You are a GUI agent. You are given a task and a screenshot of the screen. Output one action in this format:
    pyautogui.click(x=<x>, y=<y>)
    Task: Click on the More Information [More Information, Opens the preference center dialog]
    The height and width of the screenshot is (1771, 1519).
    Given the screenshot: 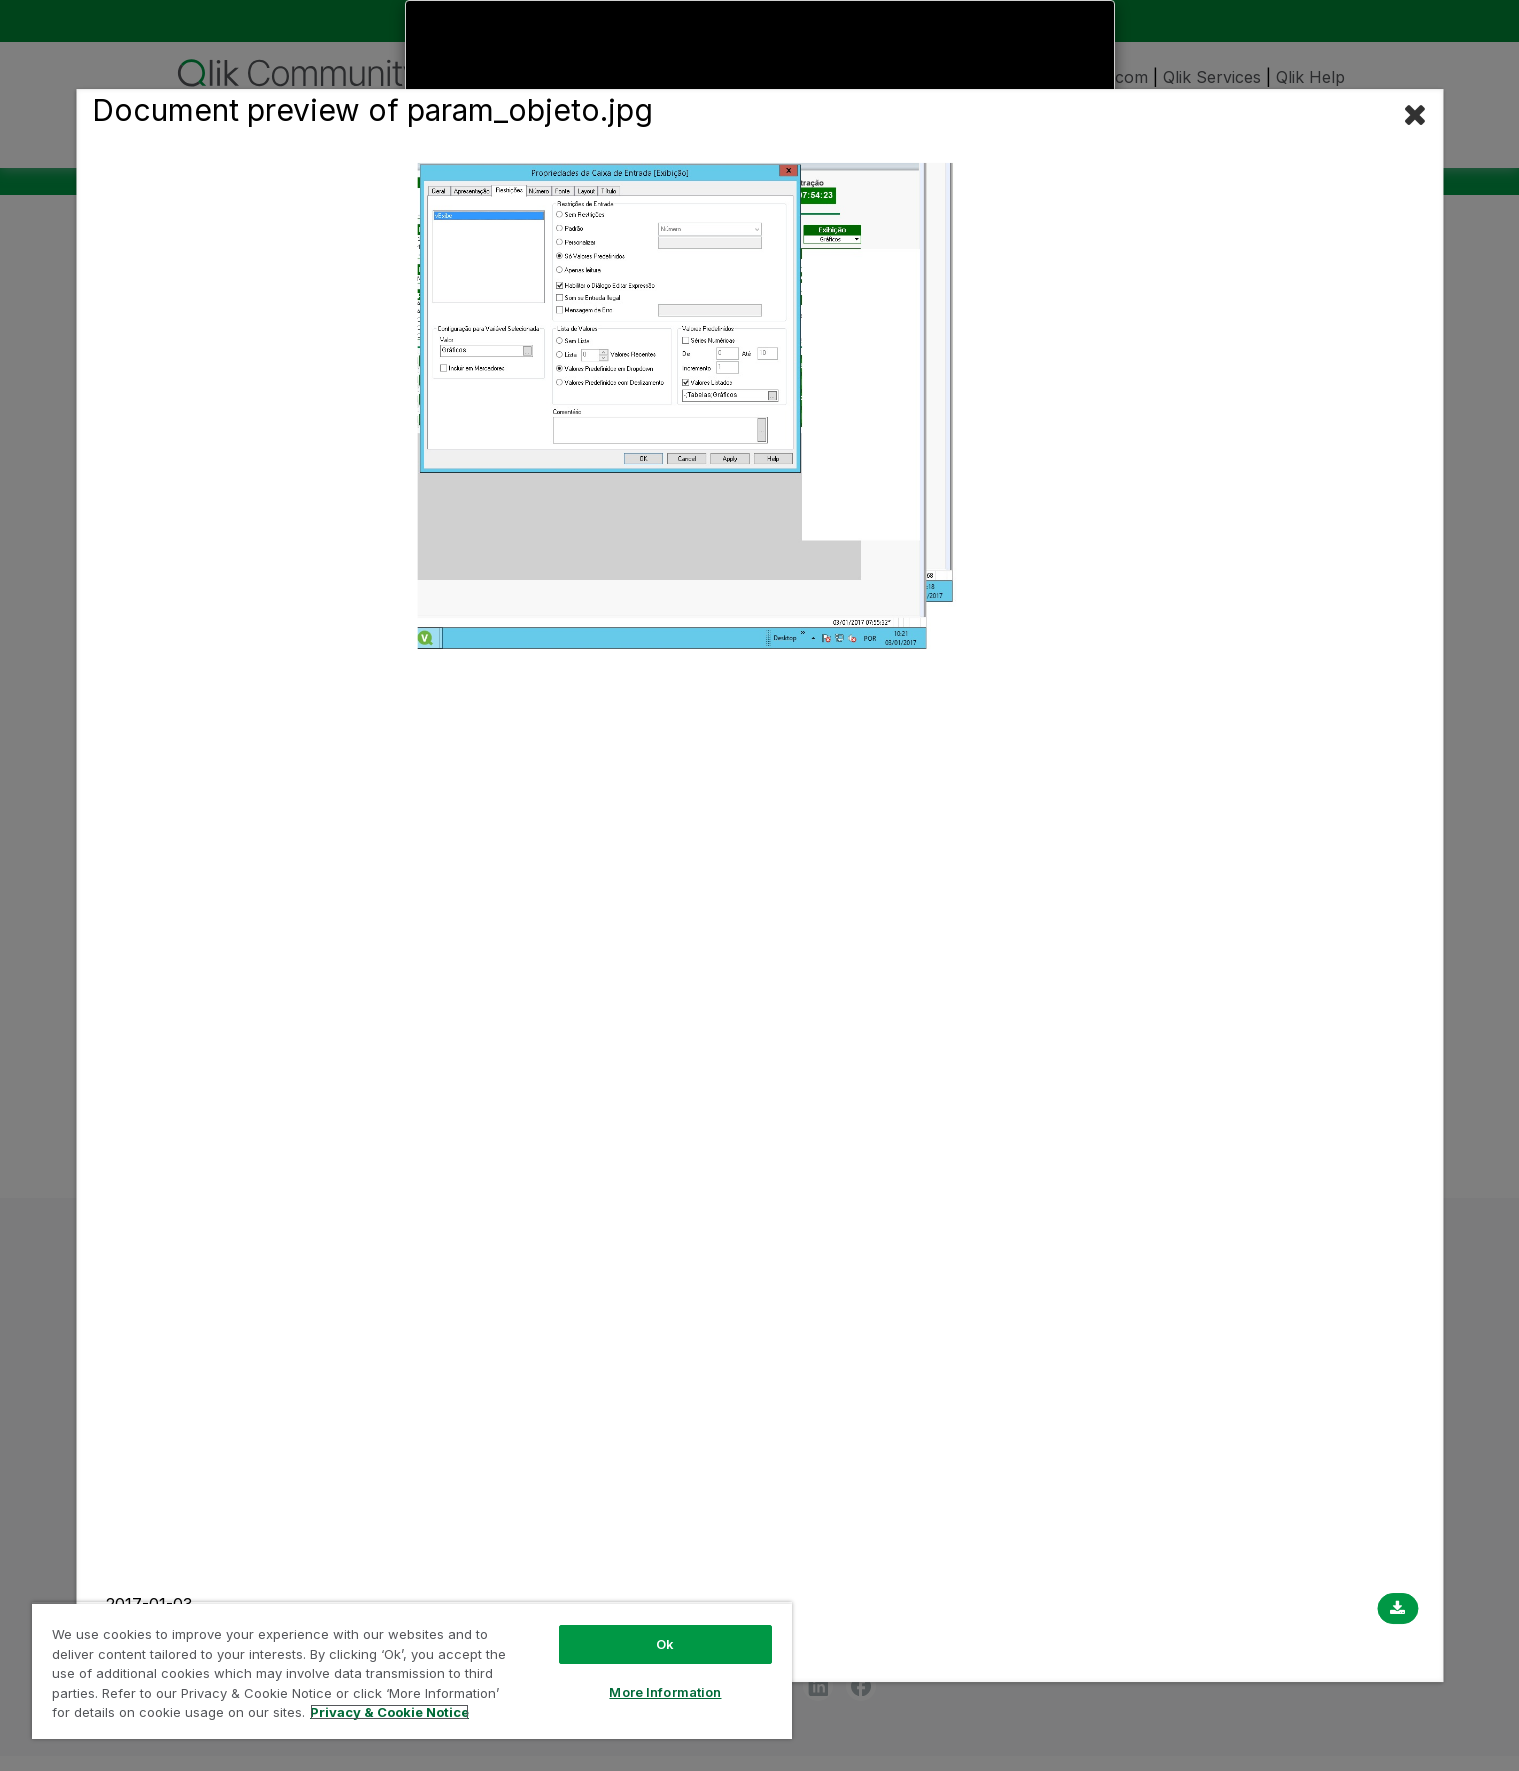 What is the action you would take?
    pyautogui.click(x=665, y=1692)
    